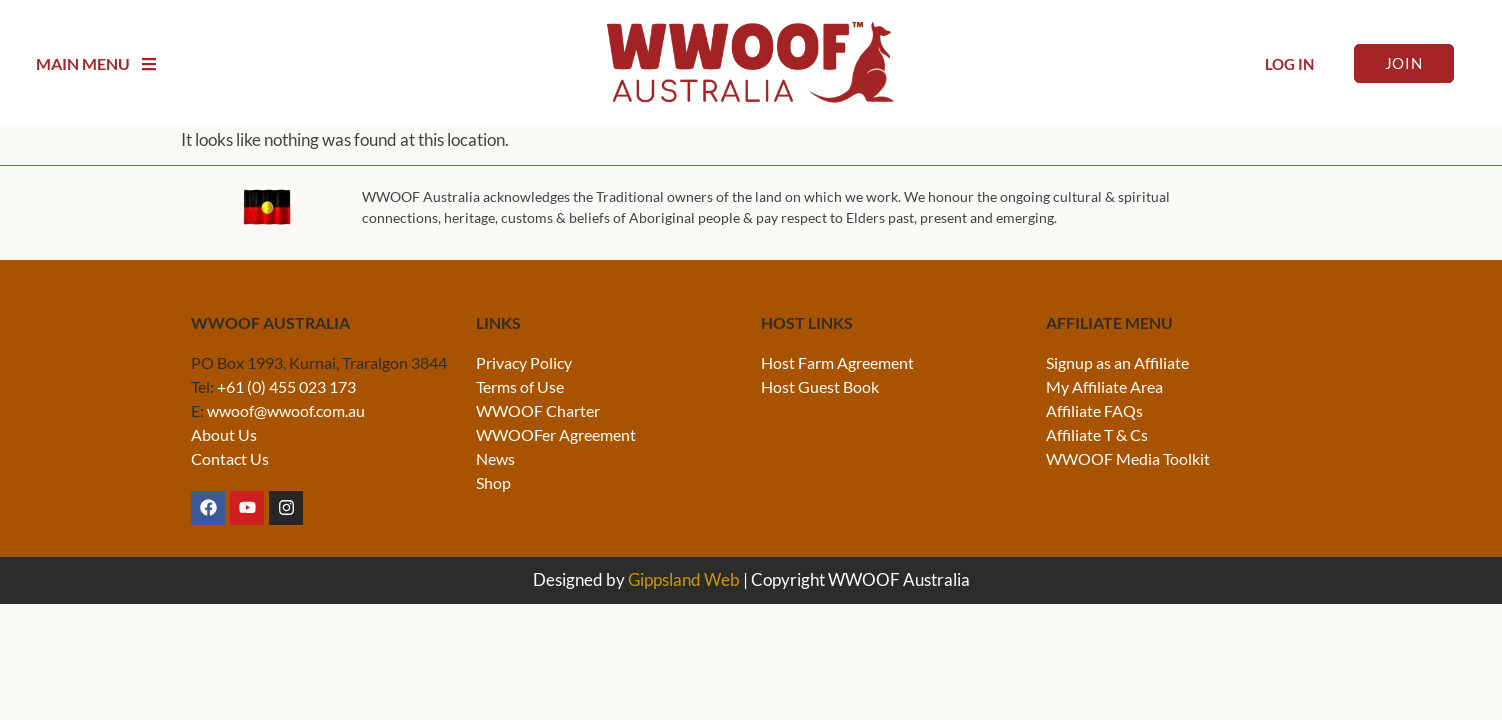 Image resolution: width=1502 pixels, height=720 pixels. I want to click on Privacy Policy, so click(524, 362).